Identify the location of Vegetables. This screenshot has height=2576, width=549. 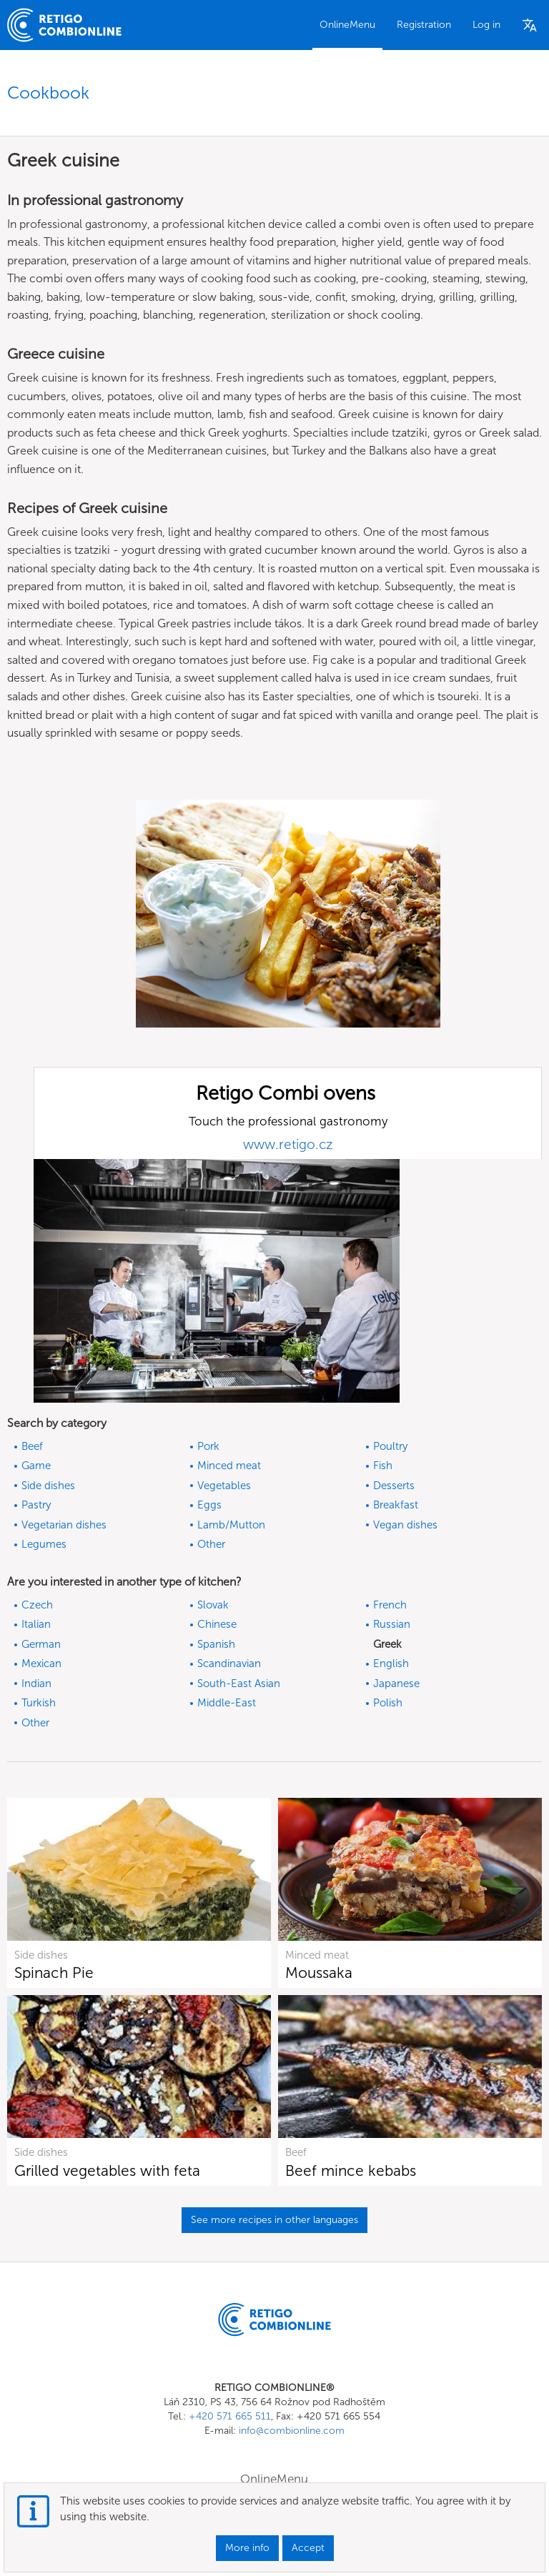
(224, 1485).